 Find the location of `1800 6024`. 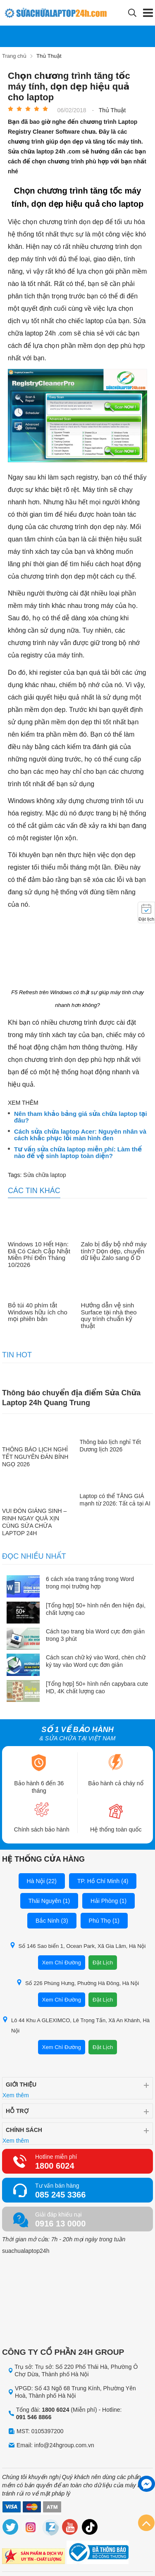

1800 6024 is located at coordinates (54, 2166).